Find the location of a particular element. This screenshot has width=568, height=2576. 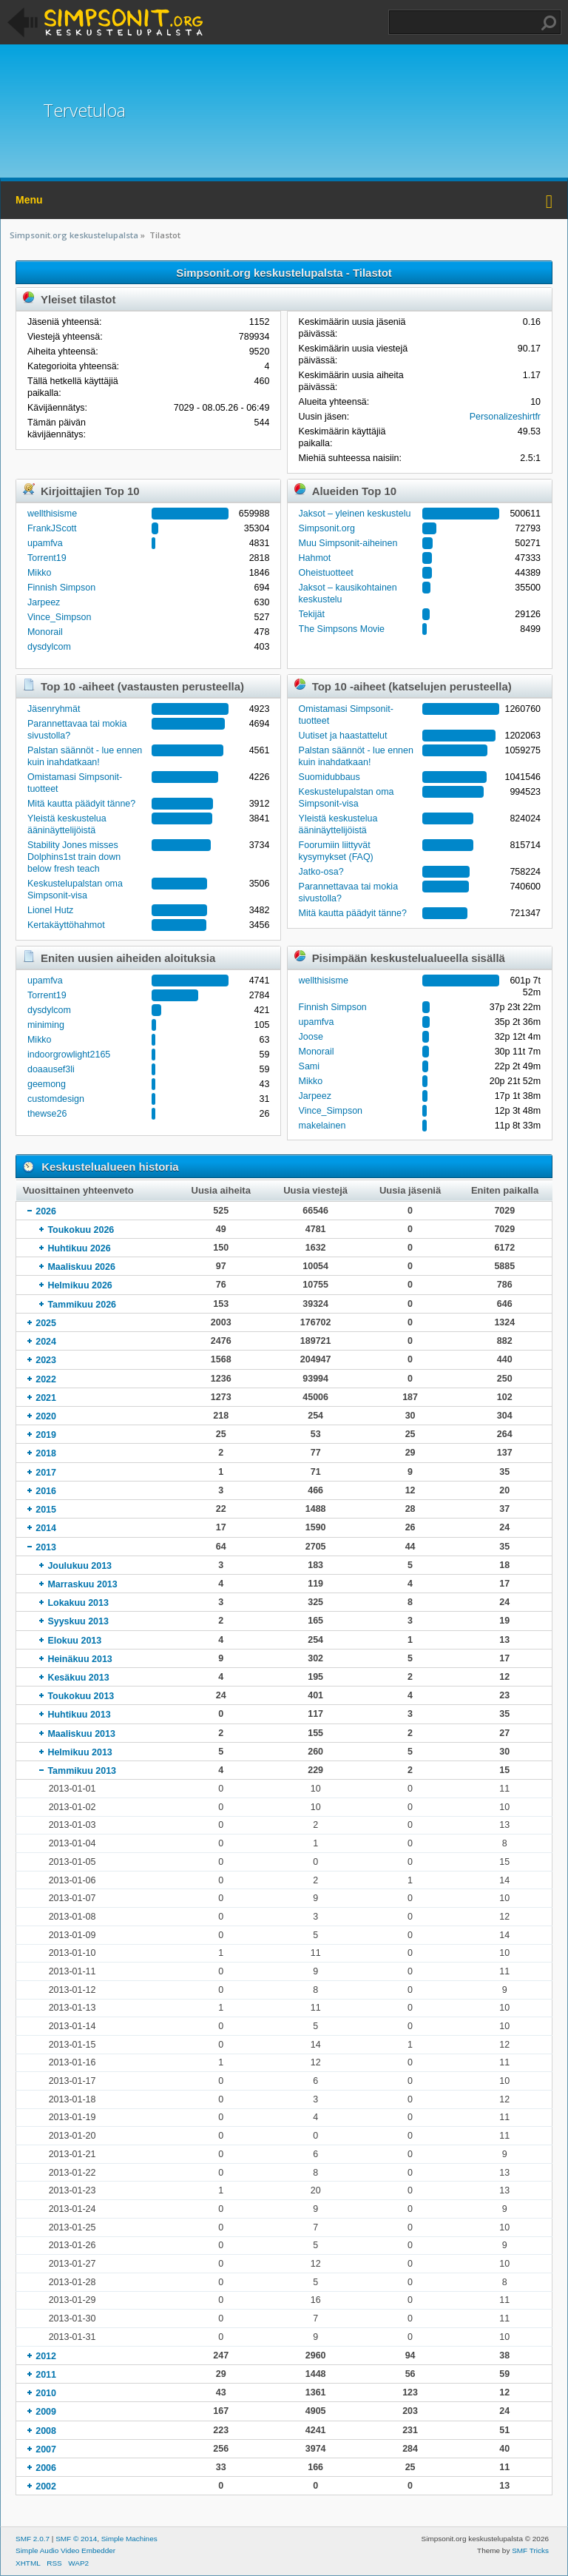

Kesäkuu 2013 is located at coordinates (78, 1677).